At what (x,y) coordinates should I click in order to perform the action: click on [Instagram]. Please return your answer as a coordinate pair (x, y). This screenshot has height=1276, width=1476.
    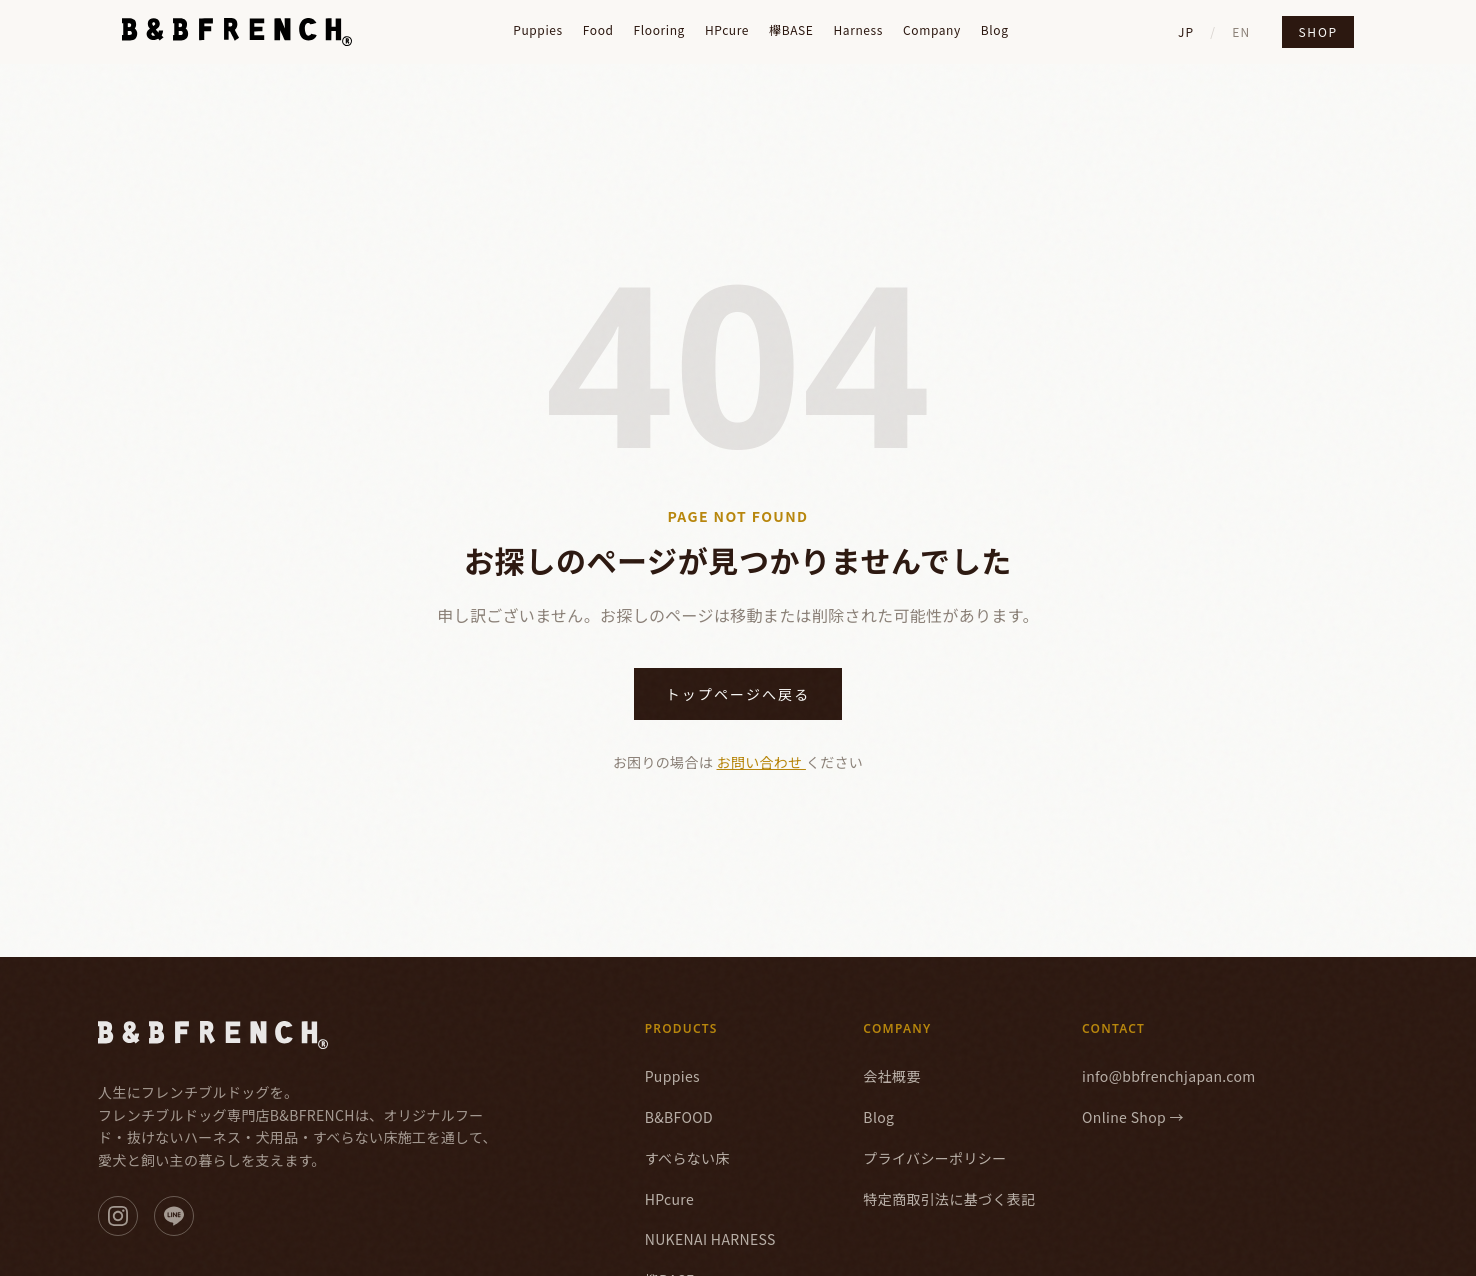
    Looking at the image, I should click on (118, 1216).